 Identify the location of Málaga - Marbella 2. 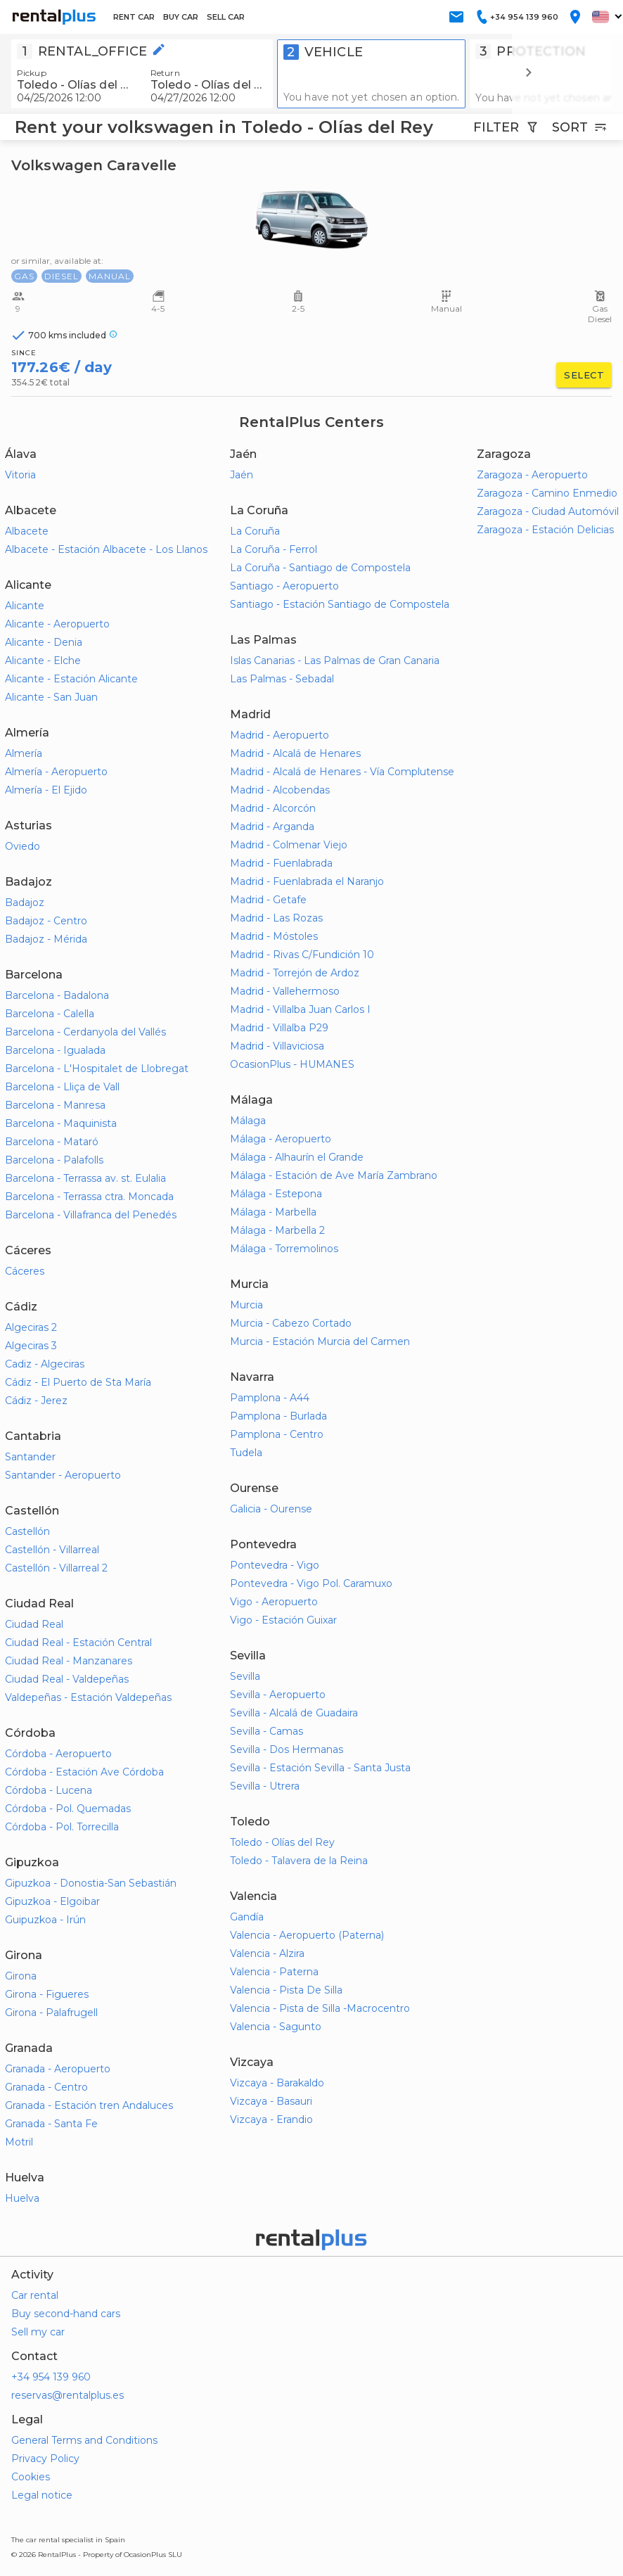
(277, 1230).